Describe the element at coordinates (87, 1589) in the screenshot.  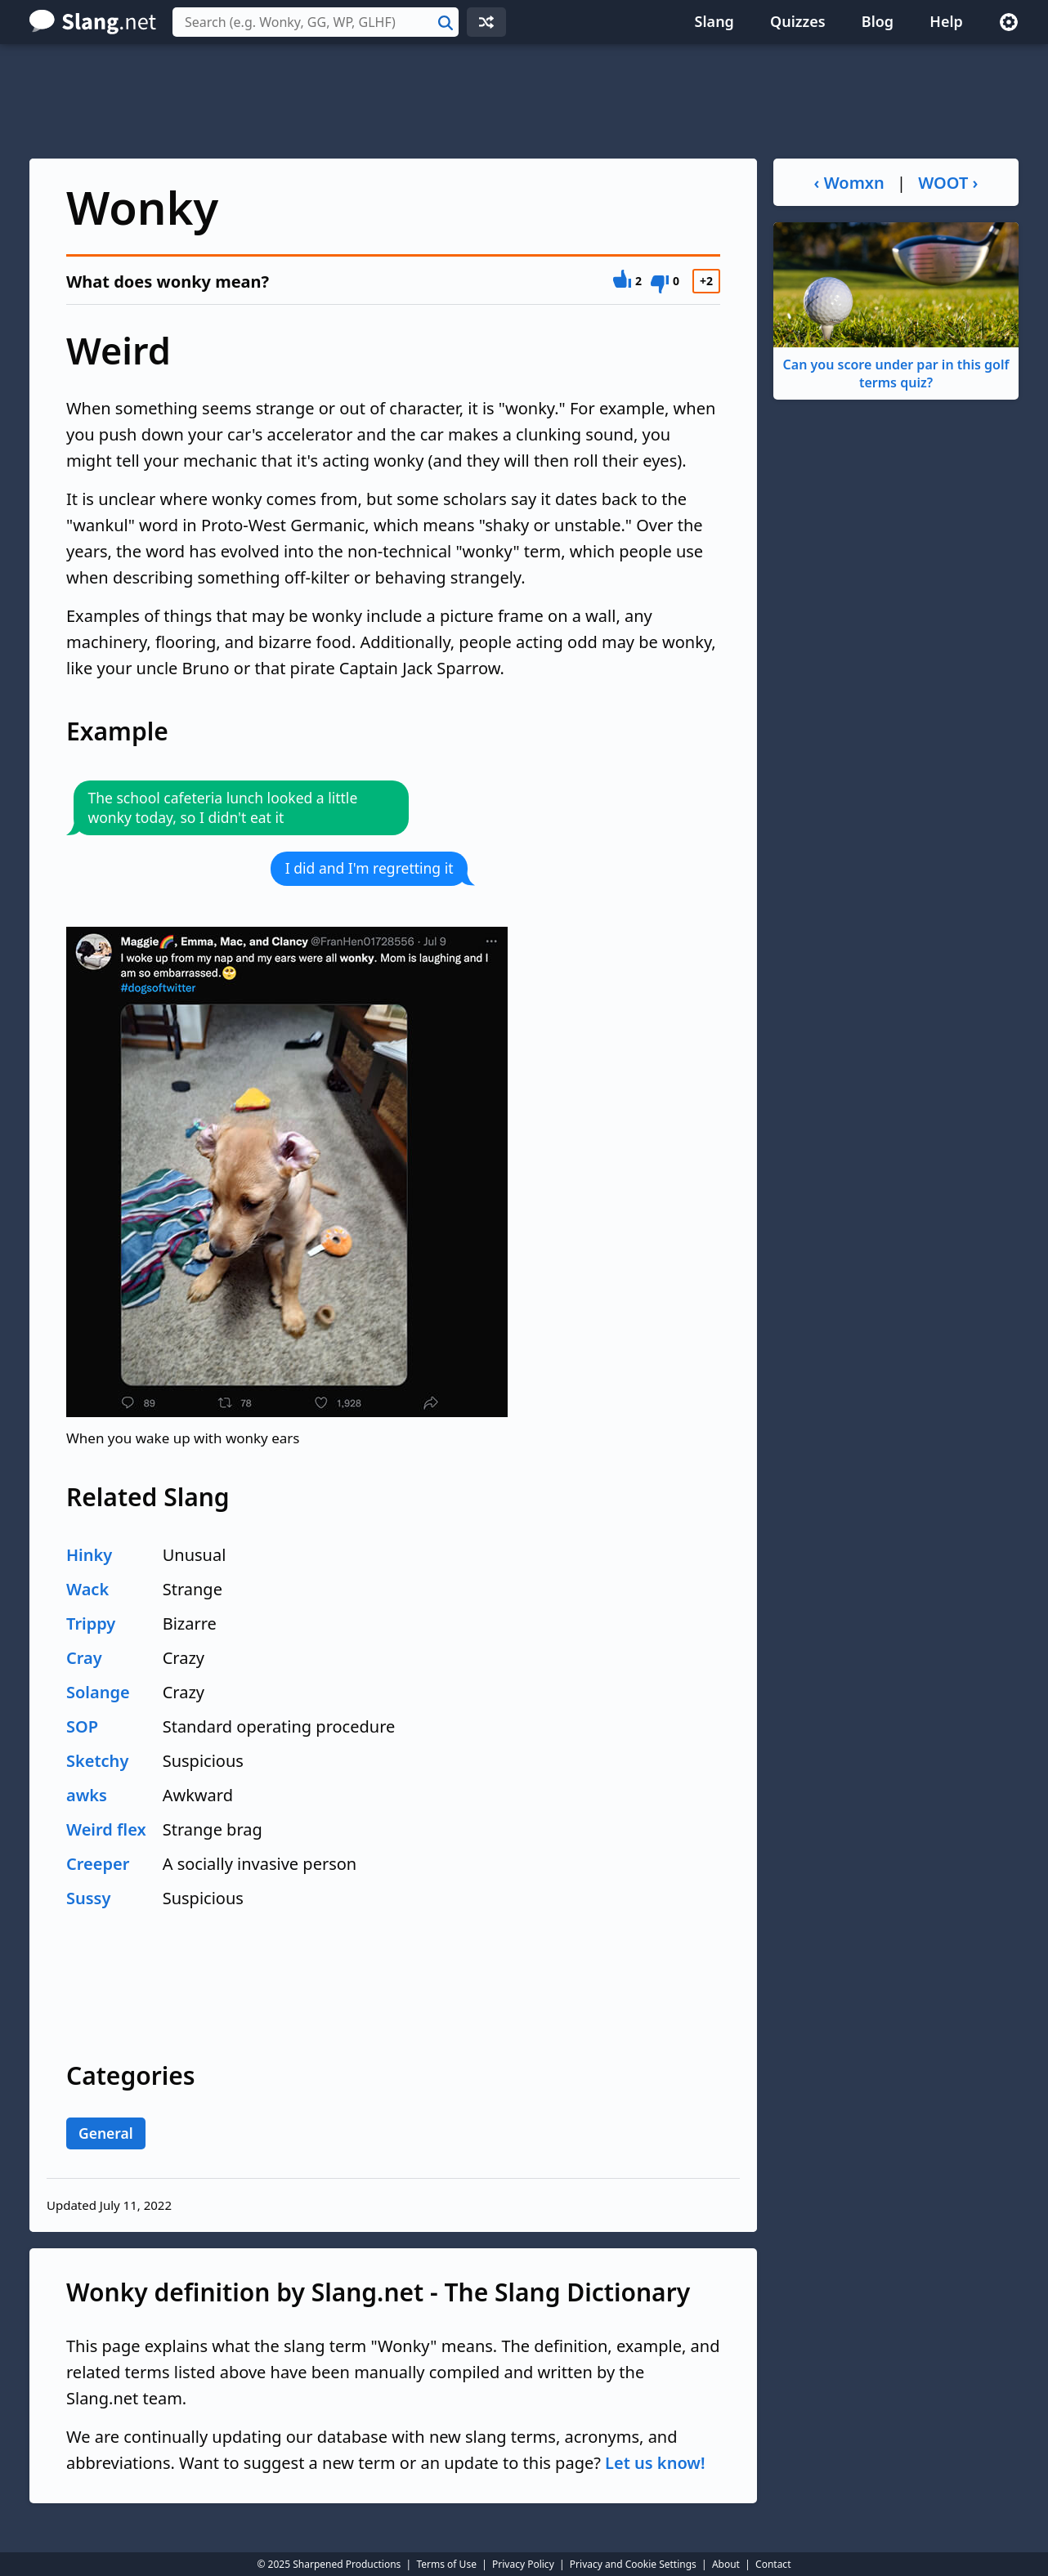
I see `Wack` at that location.